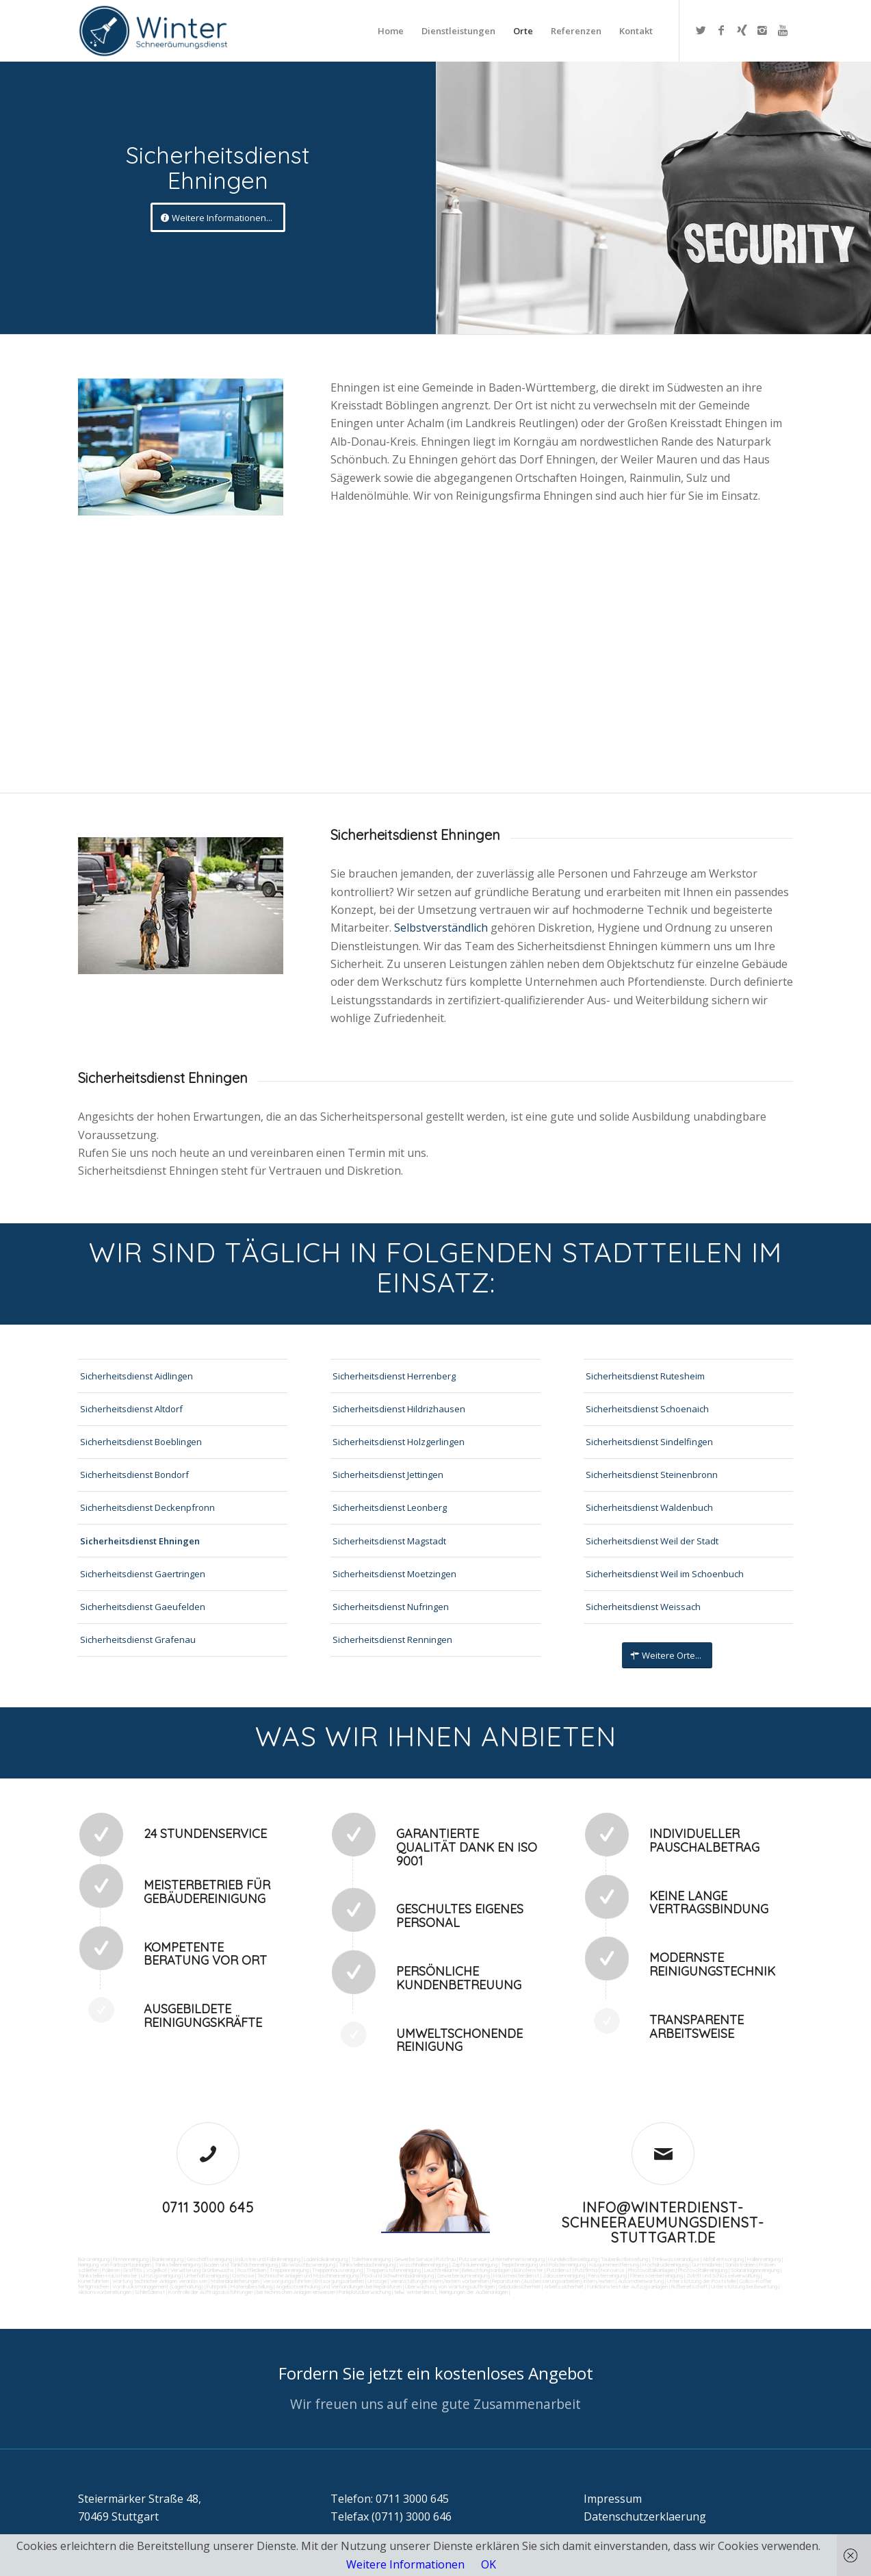 The image size is (871, 2576). Describe the element at coordinates (337, 2270) in the screenshot. I see `Treppenhausreinigung` at that location.